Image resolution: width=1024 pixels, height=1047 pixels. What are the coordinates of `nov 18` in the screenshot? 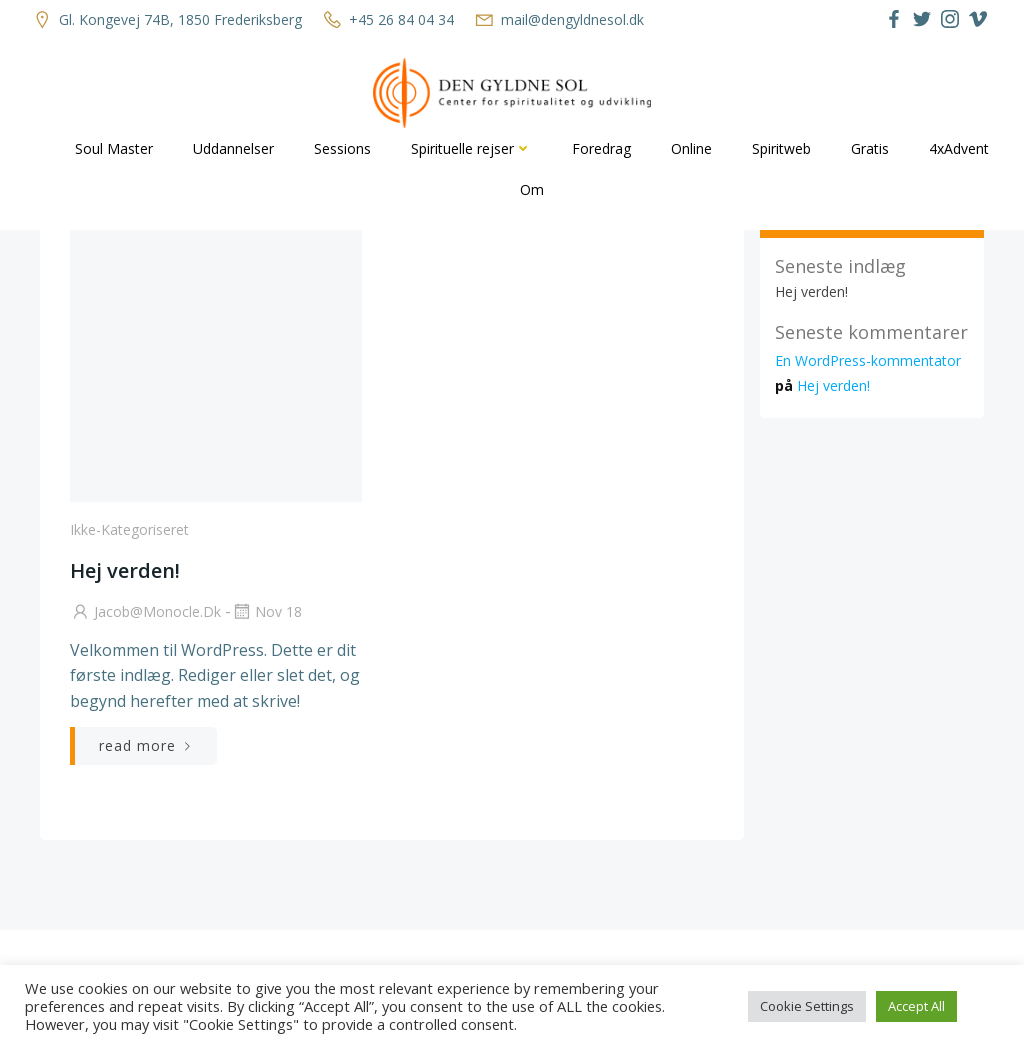 It's located at (266, 611).